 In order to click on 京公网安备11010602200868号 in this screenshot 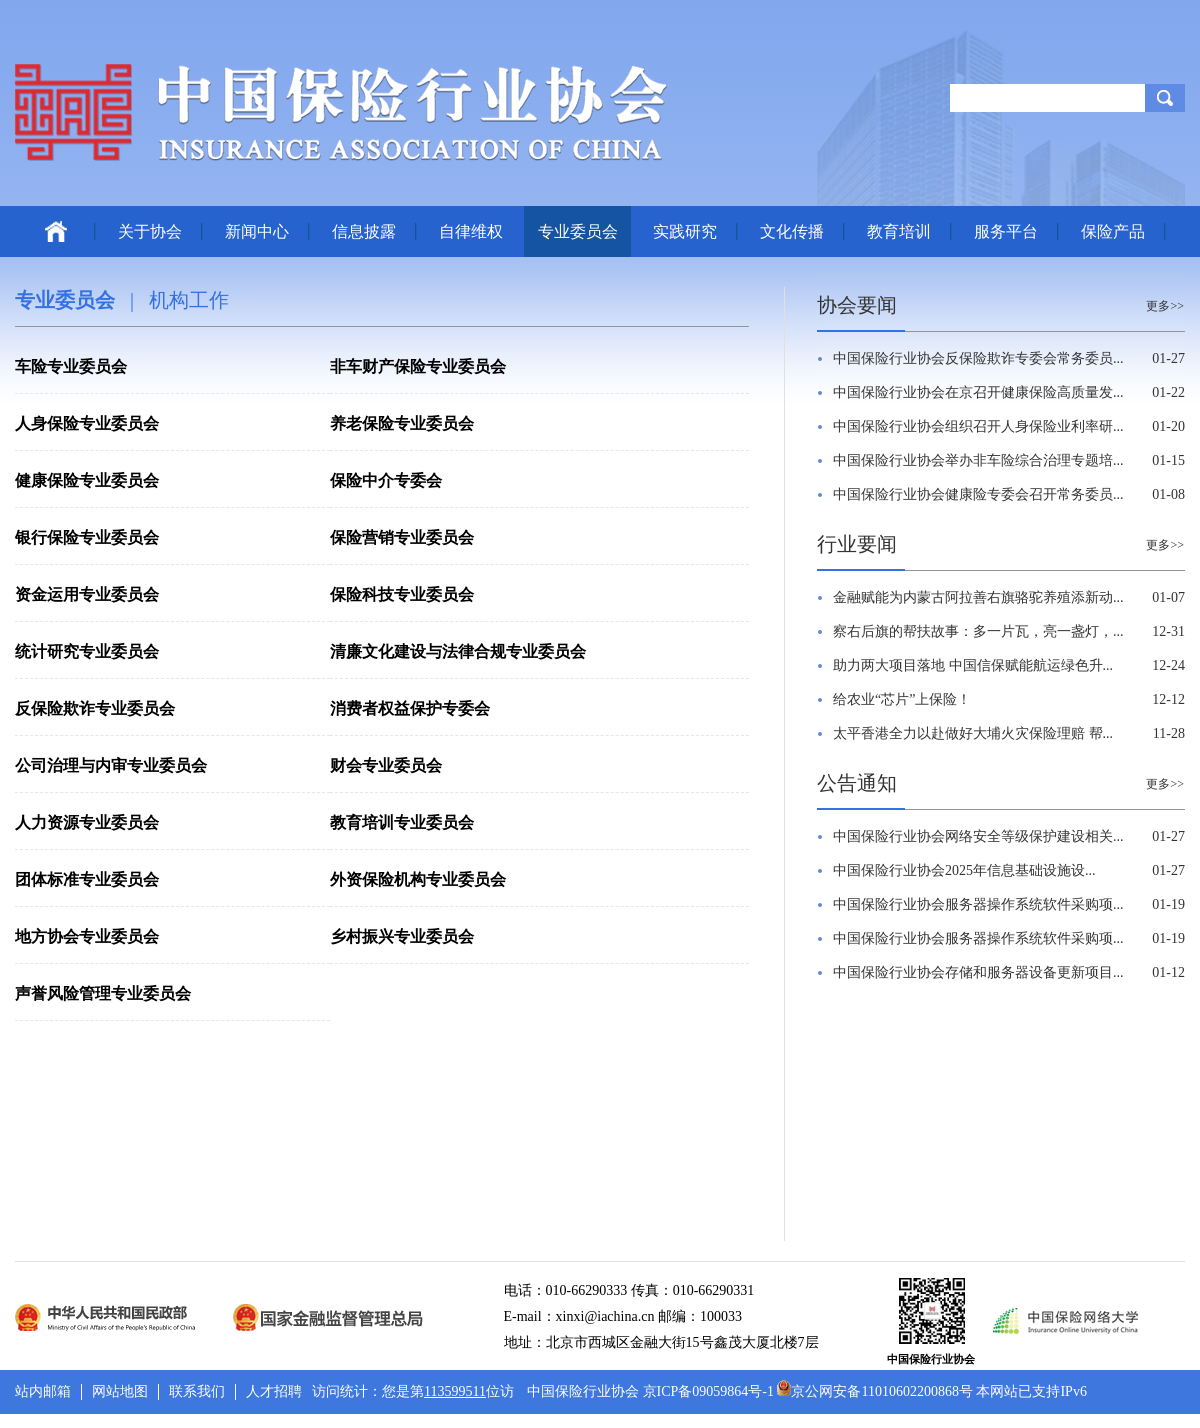, I will do `click(874, 1391)`.